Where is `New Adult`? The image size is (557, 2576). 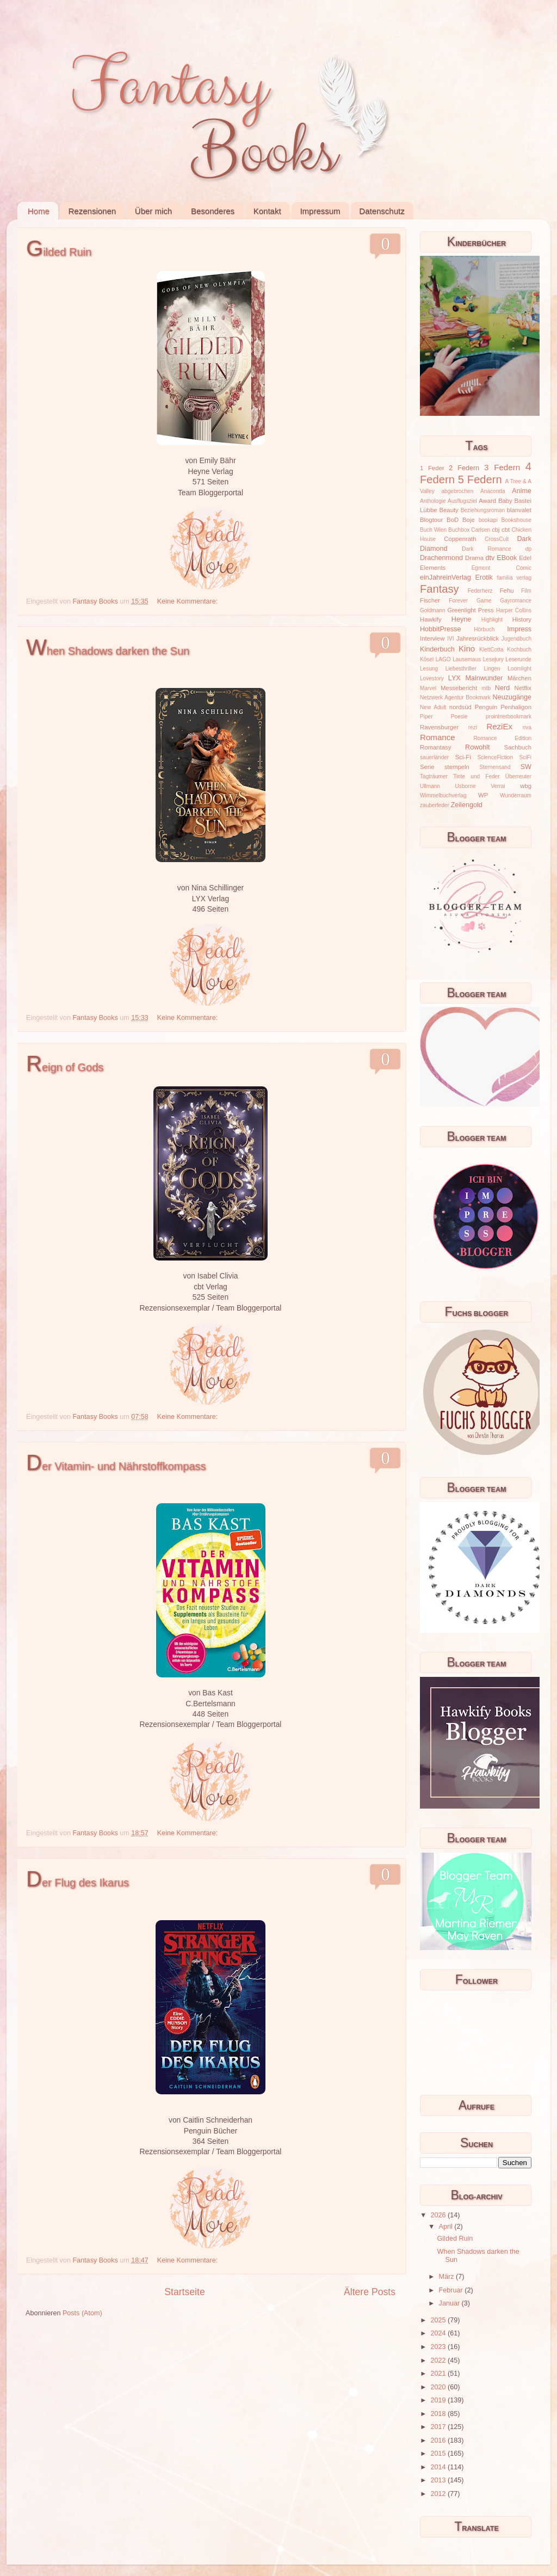
New Adult is located at coordinates (433, 707).